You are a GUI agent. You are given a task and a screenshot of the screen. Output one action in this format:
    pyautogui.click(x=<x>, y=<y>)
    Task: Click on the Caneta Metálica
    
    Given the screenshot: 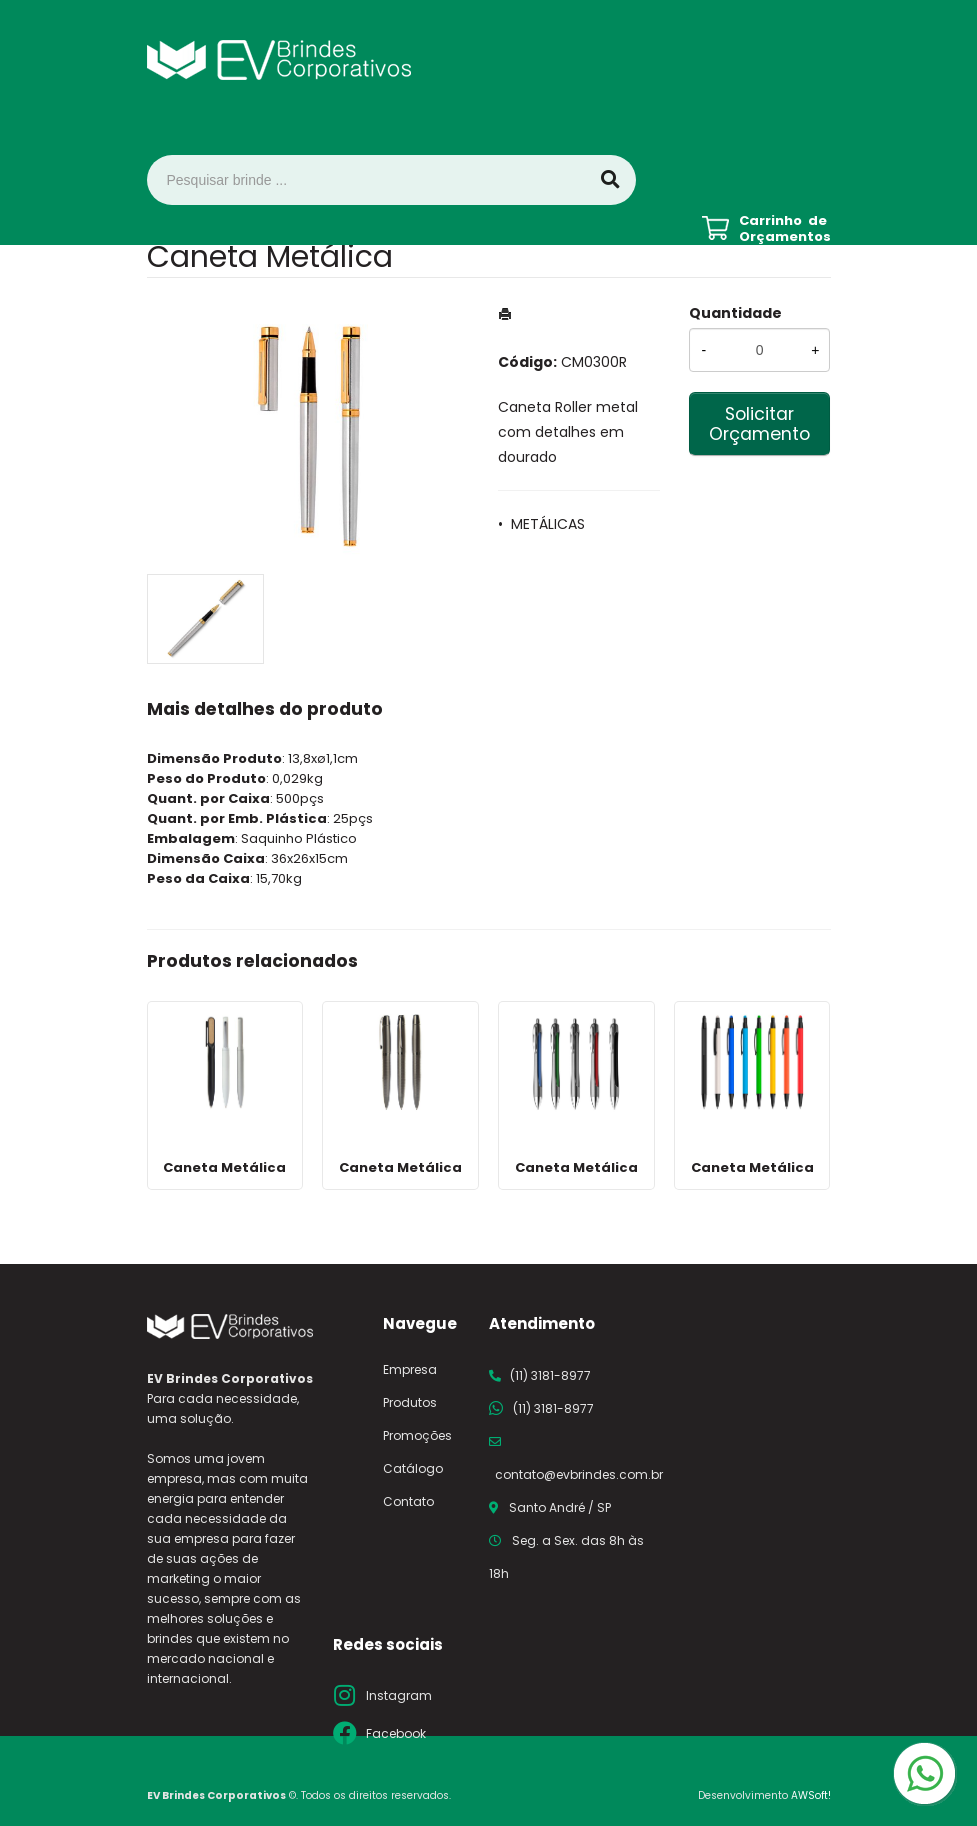 What is the action you would take?
    pyautogui.click(x=224, y=1167)
    